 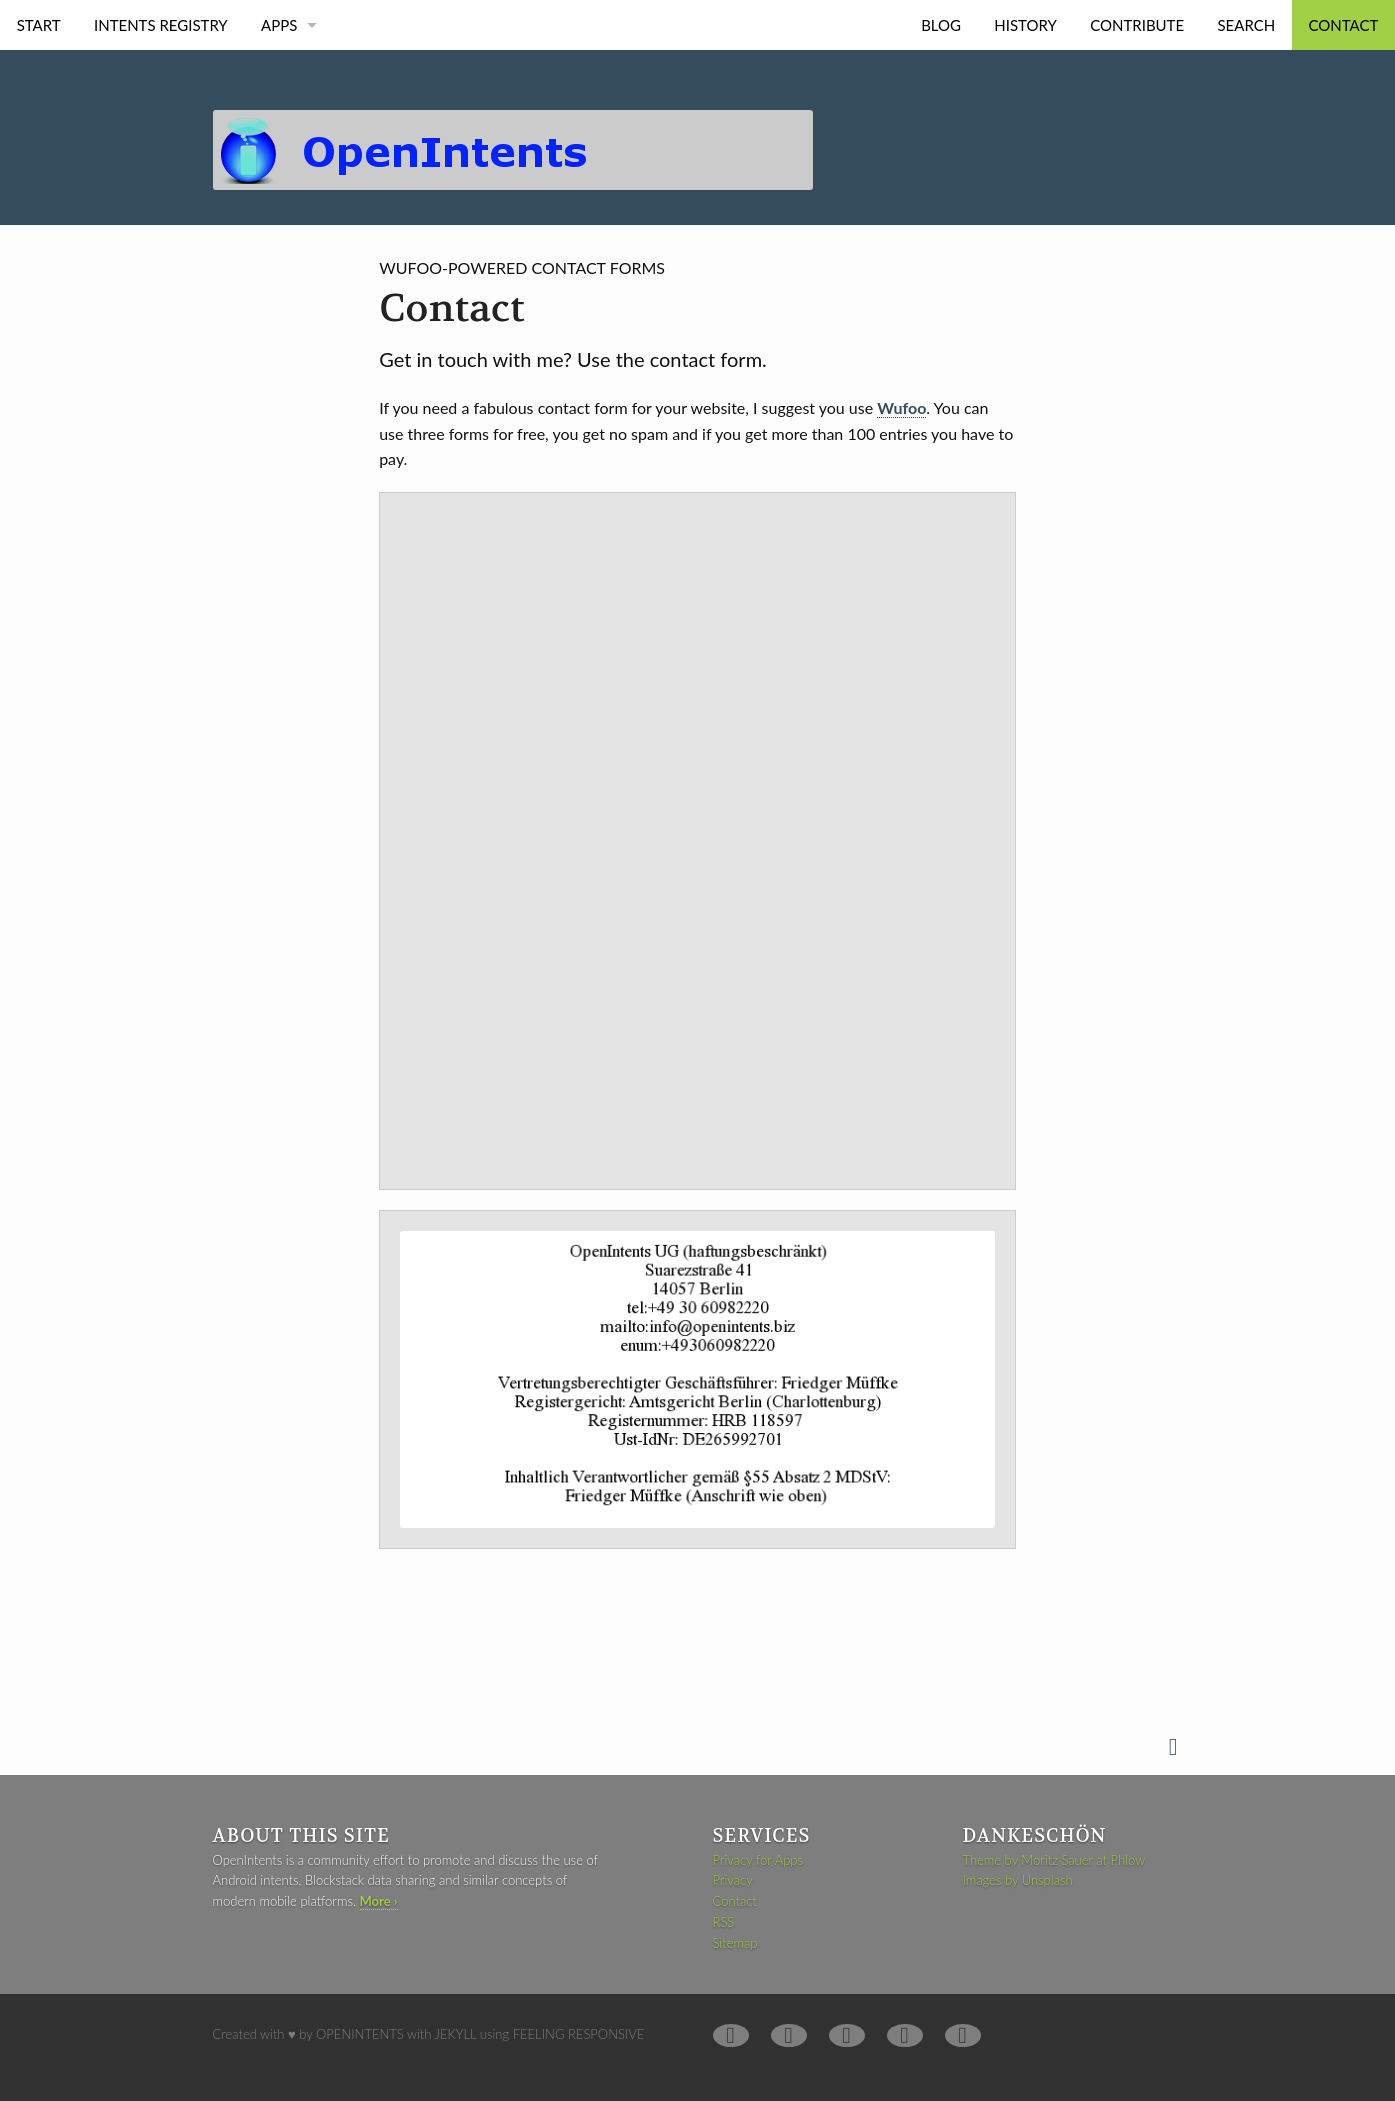 What do you see at coordinates (1025, 25) in the screenshot?
I see `History` at bounding box center [1025, 25].